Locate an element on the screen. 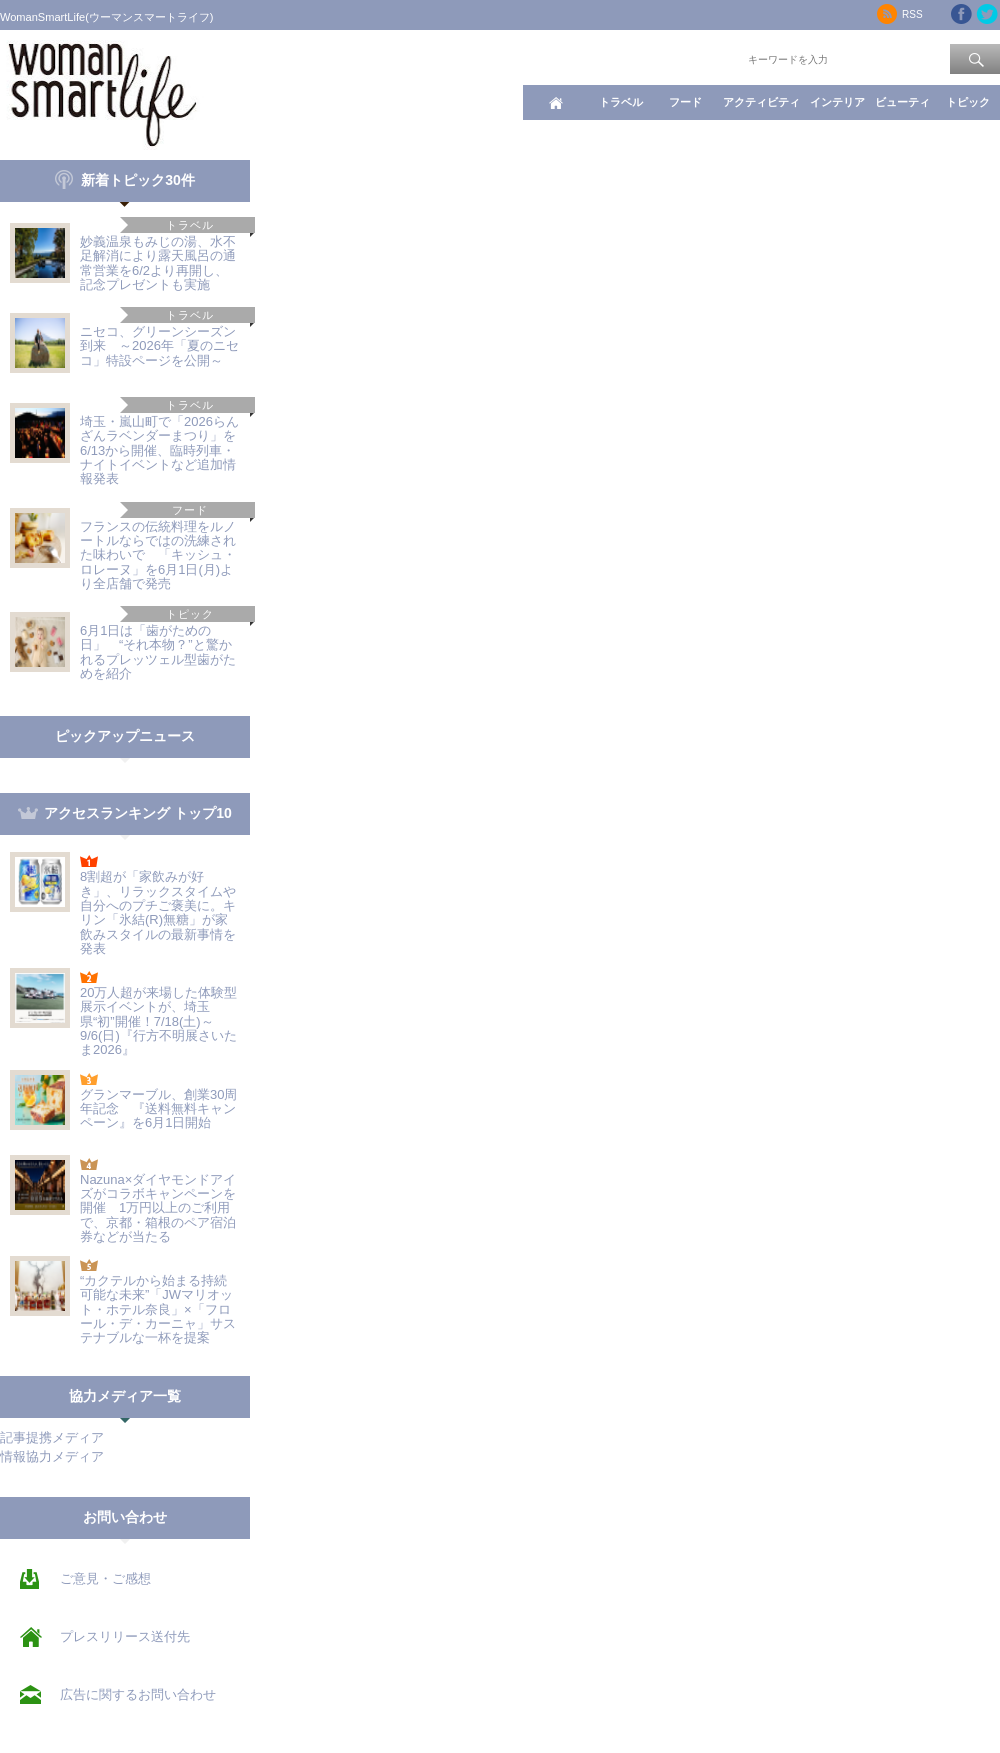 This screenshot has width=1000, height=1753. フード is located at coordinates (685, 102).